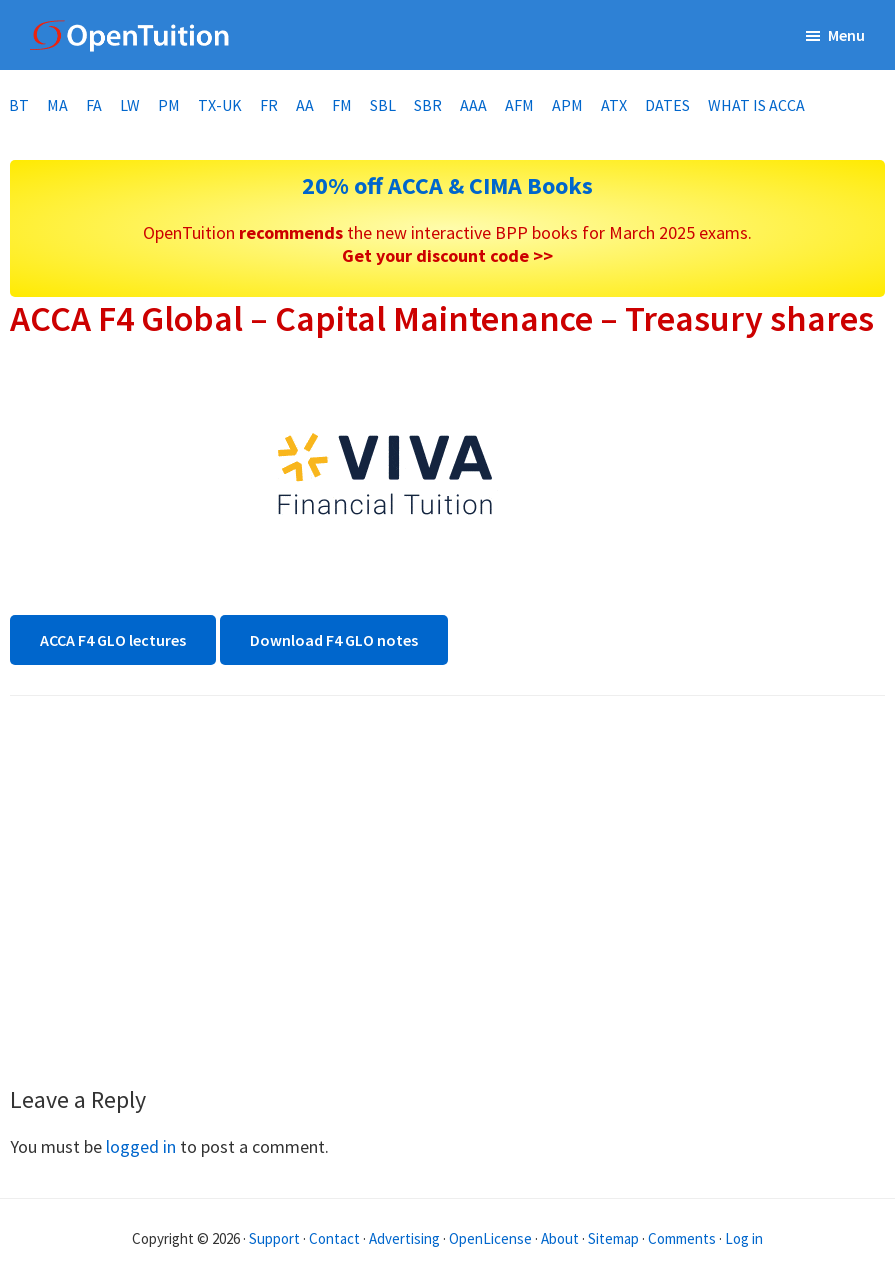 Image resolution: width=895 pixels, height=1278 pixels. What do you see at coordinates (683, 1238) in the screenshot?
I see `Comments` at bounding box center [683, 1238].